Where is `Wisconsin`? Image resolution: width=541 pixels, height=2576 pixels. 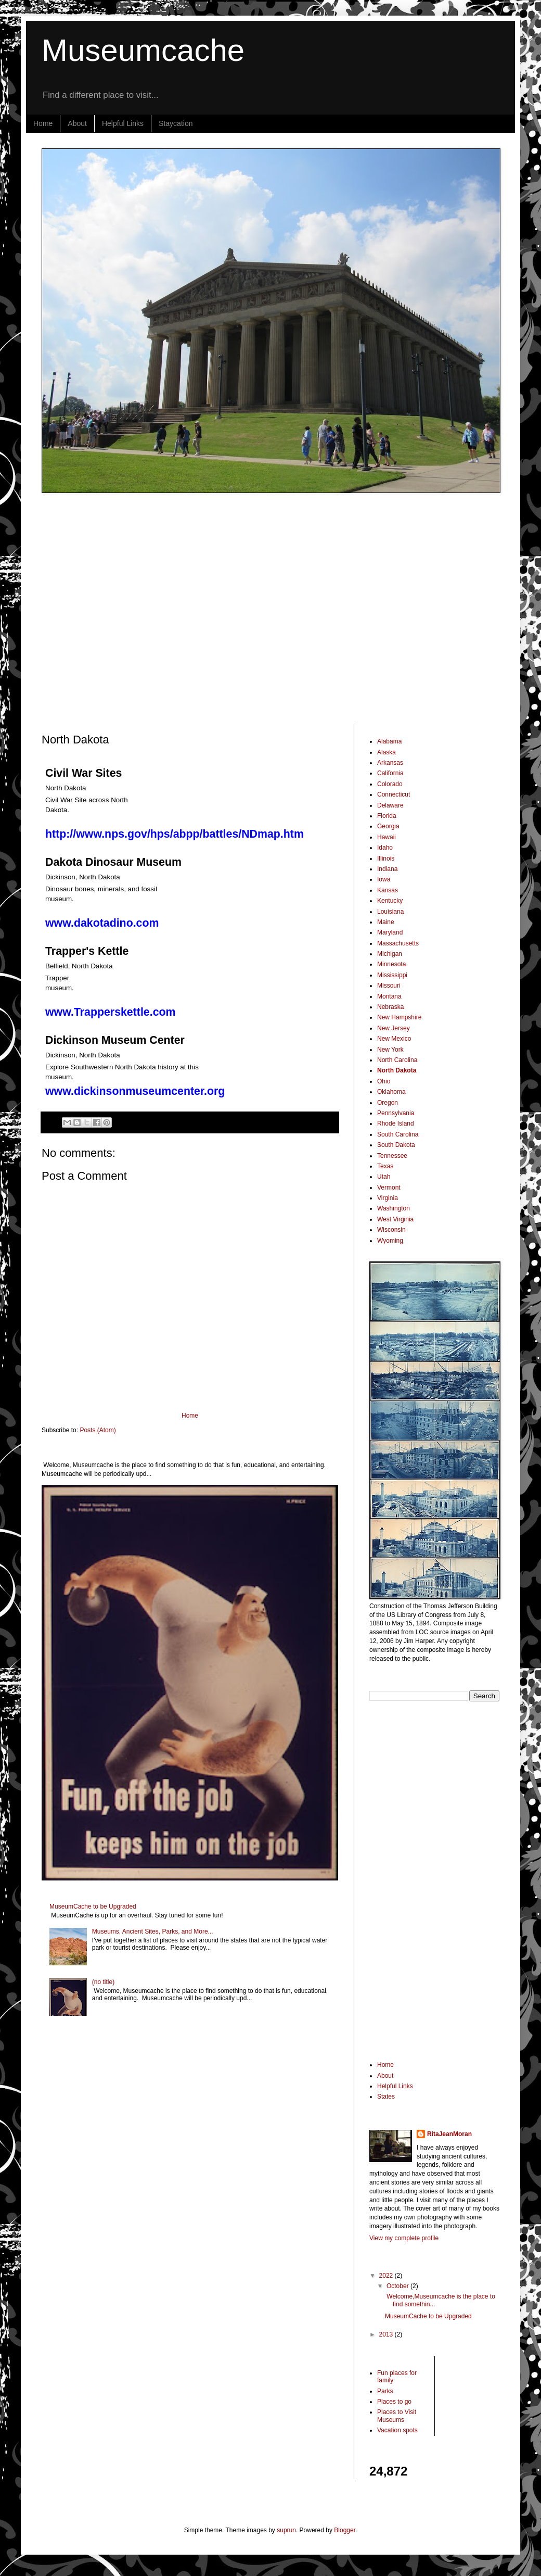 Wisconsin is located at coordinates (391, 1229).